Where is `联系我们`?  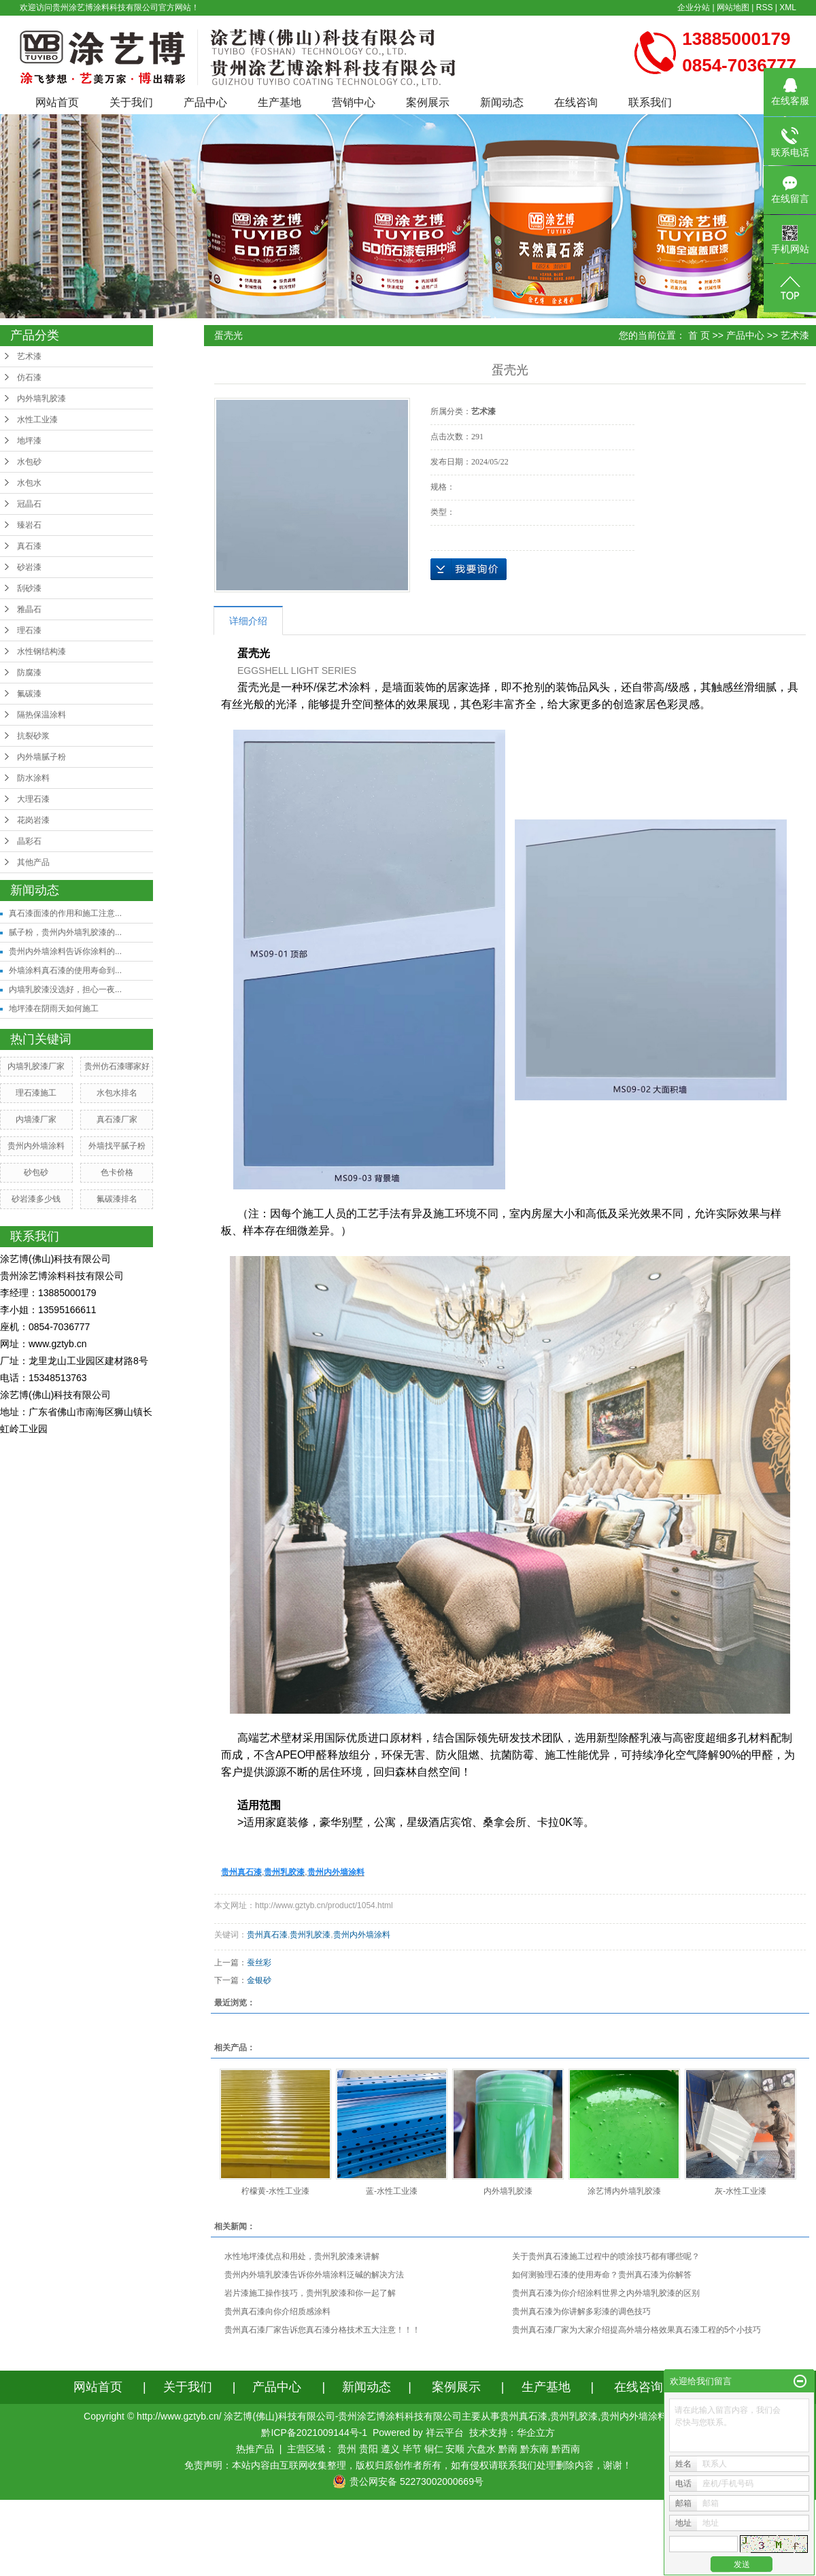 联系我们 is located at coordinates (650, 102).